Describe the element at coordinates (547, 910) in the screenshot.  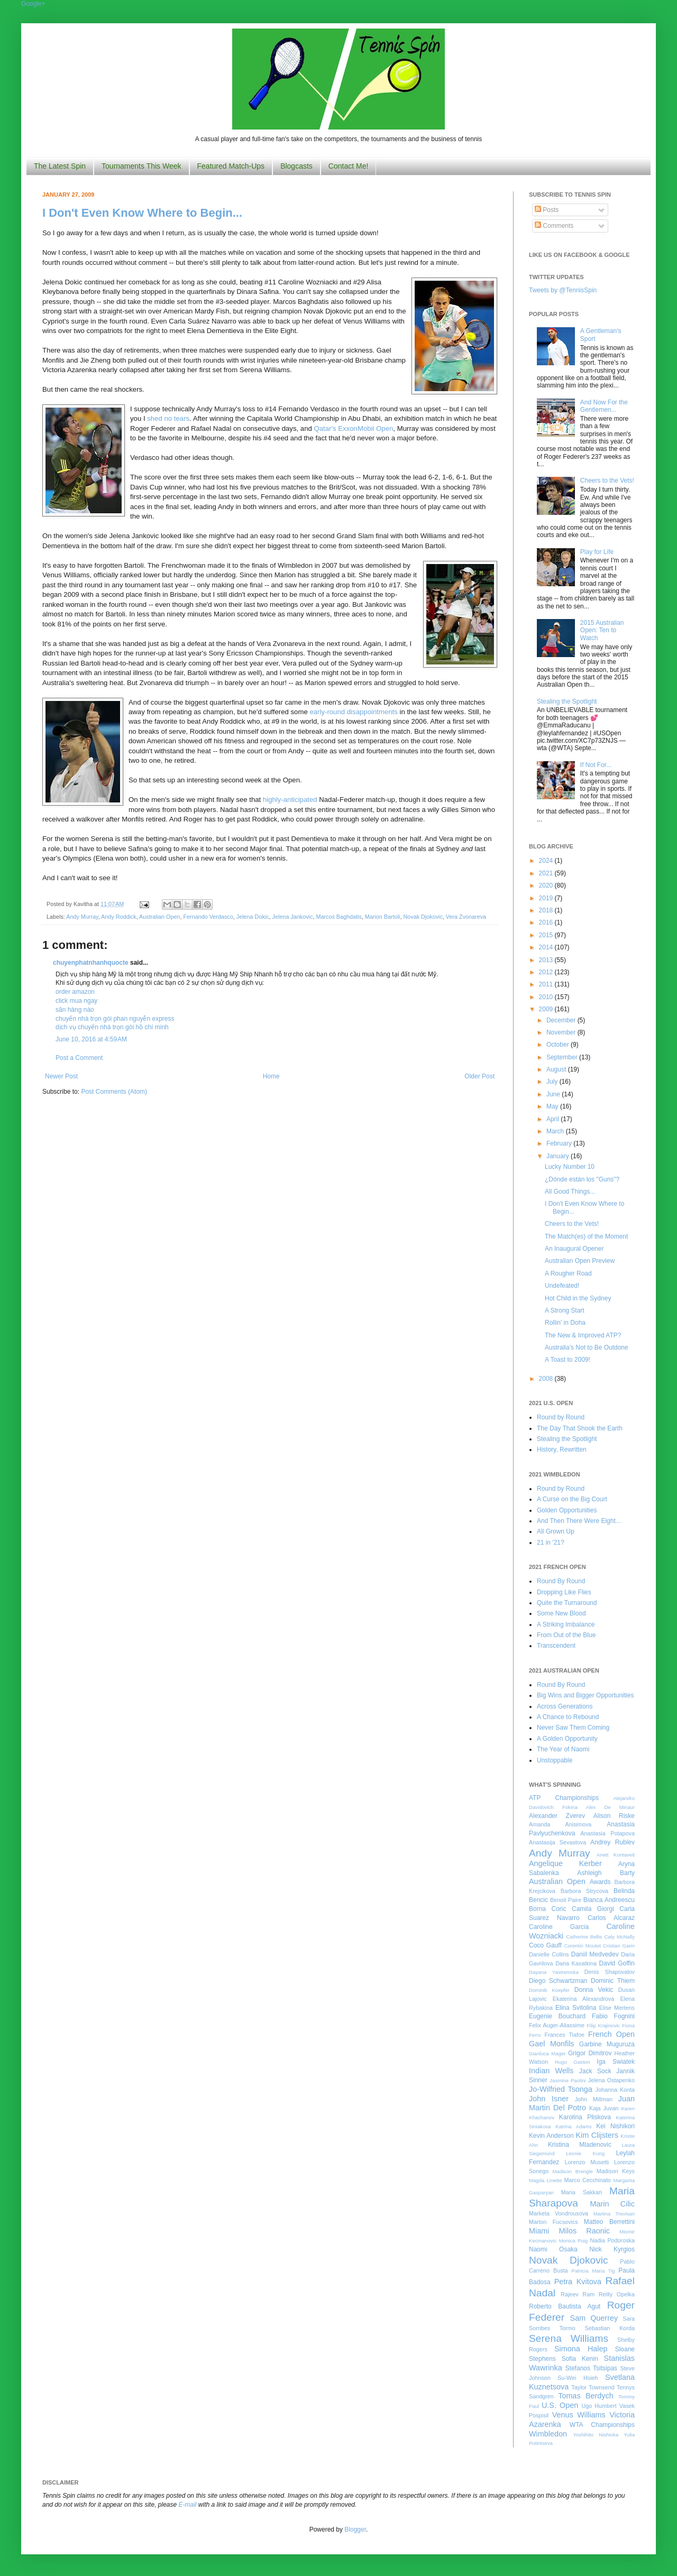
I see `2018` at that location.